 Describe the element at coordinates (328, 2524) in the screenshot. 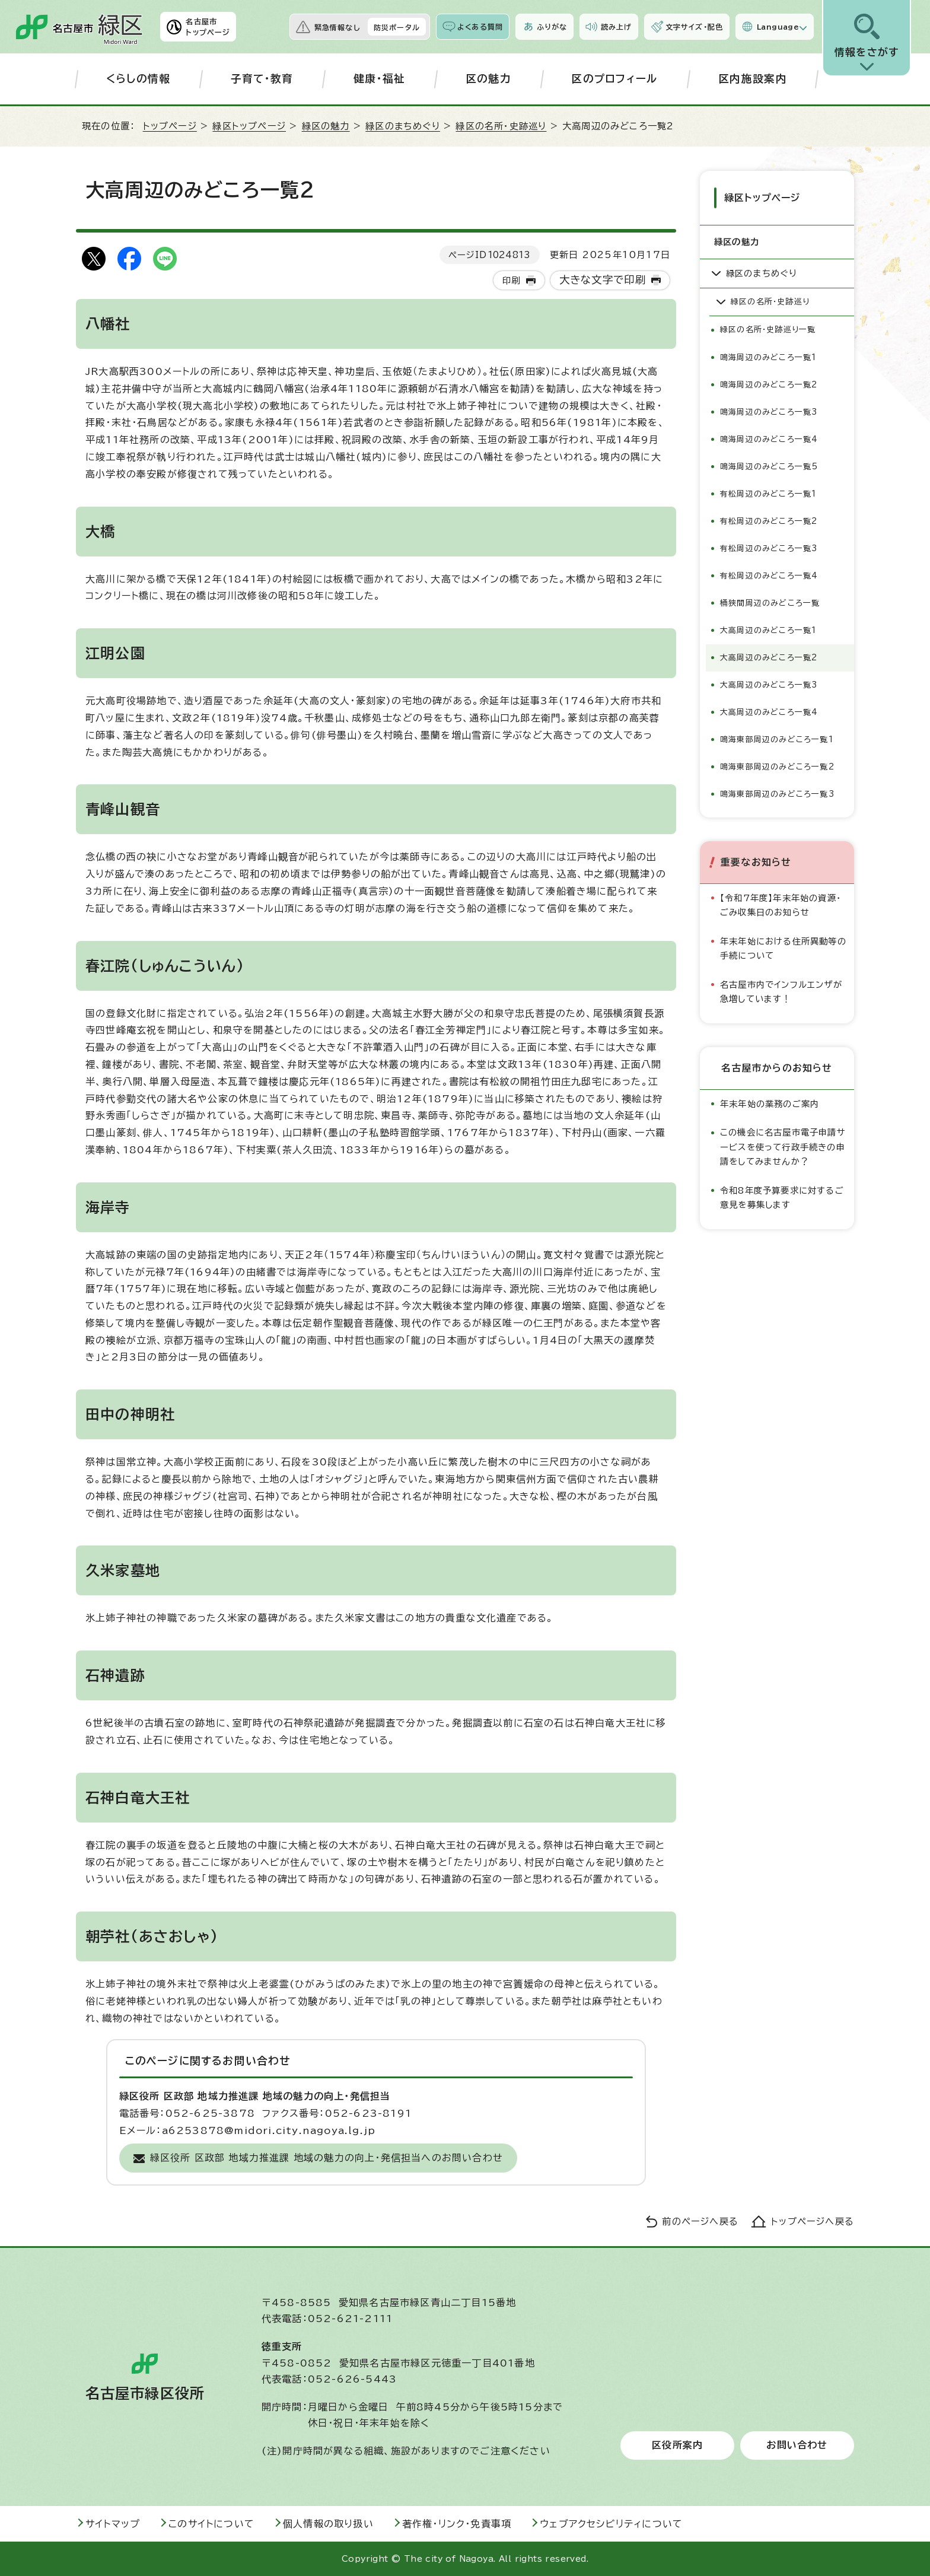

I see `個人情報の取り扱い` at that location.